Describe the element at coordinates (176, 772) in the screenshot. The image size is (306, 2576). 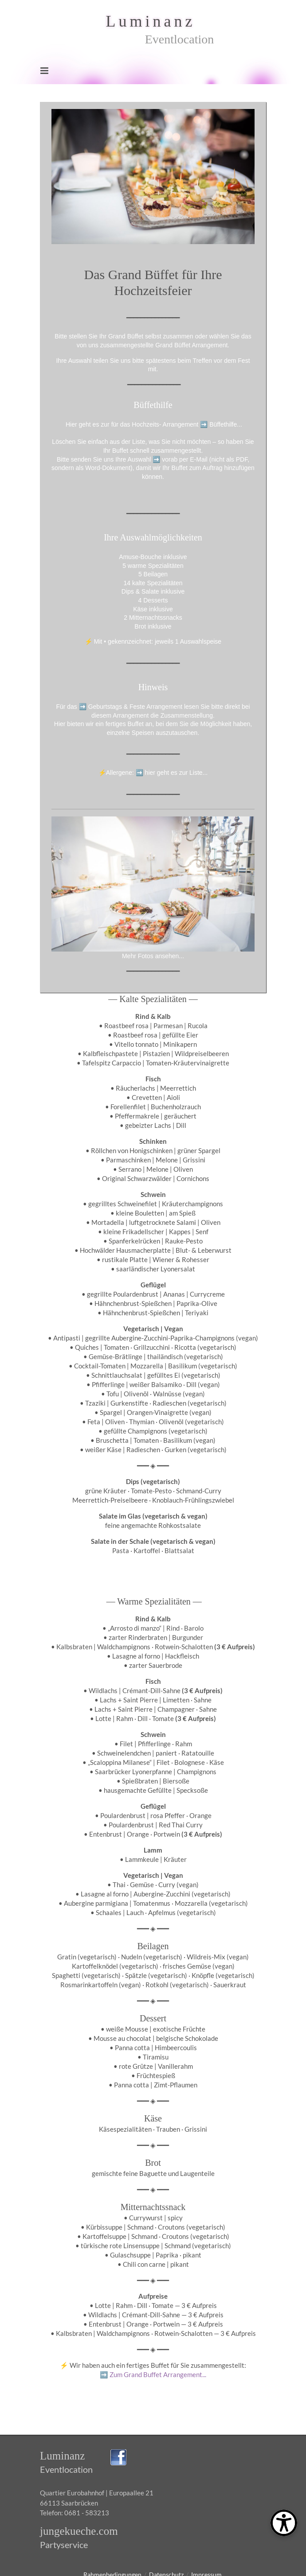
I see `hier geht es zur Liste...` at that location.